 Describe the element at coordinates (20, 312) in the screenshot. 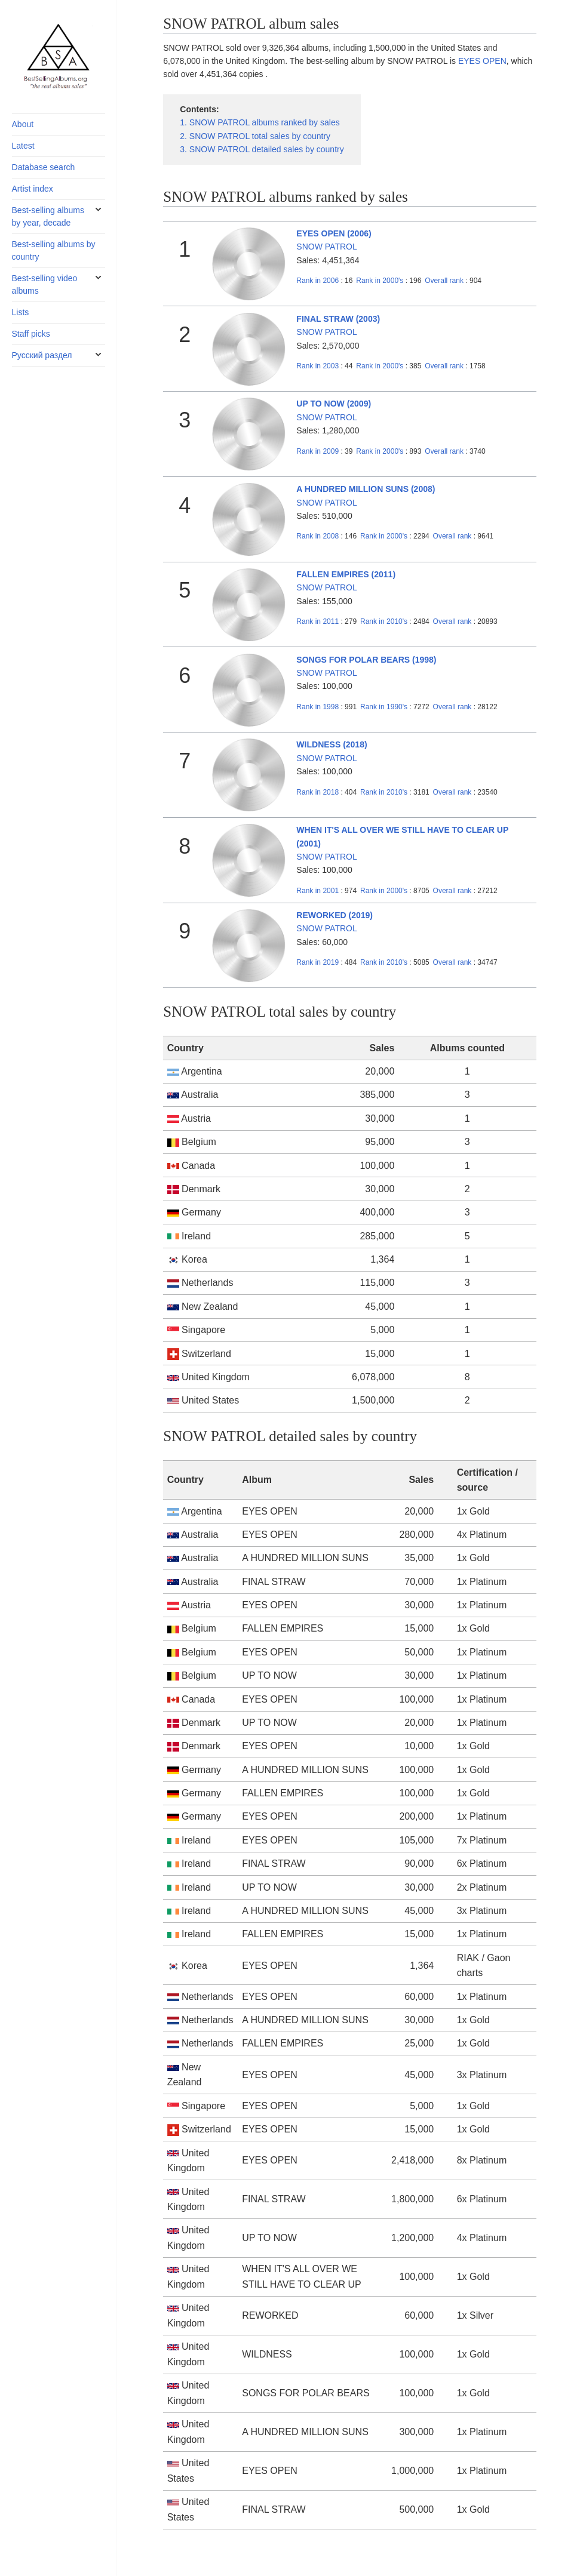

I see `Lists` at that location.